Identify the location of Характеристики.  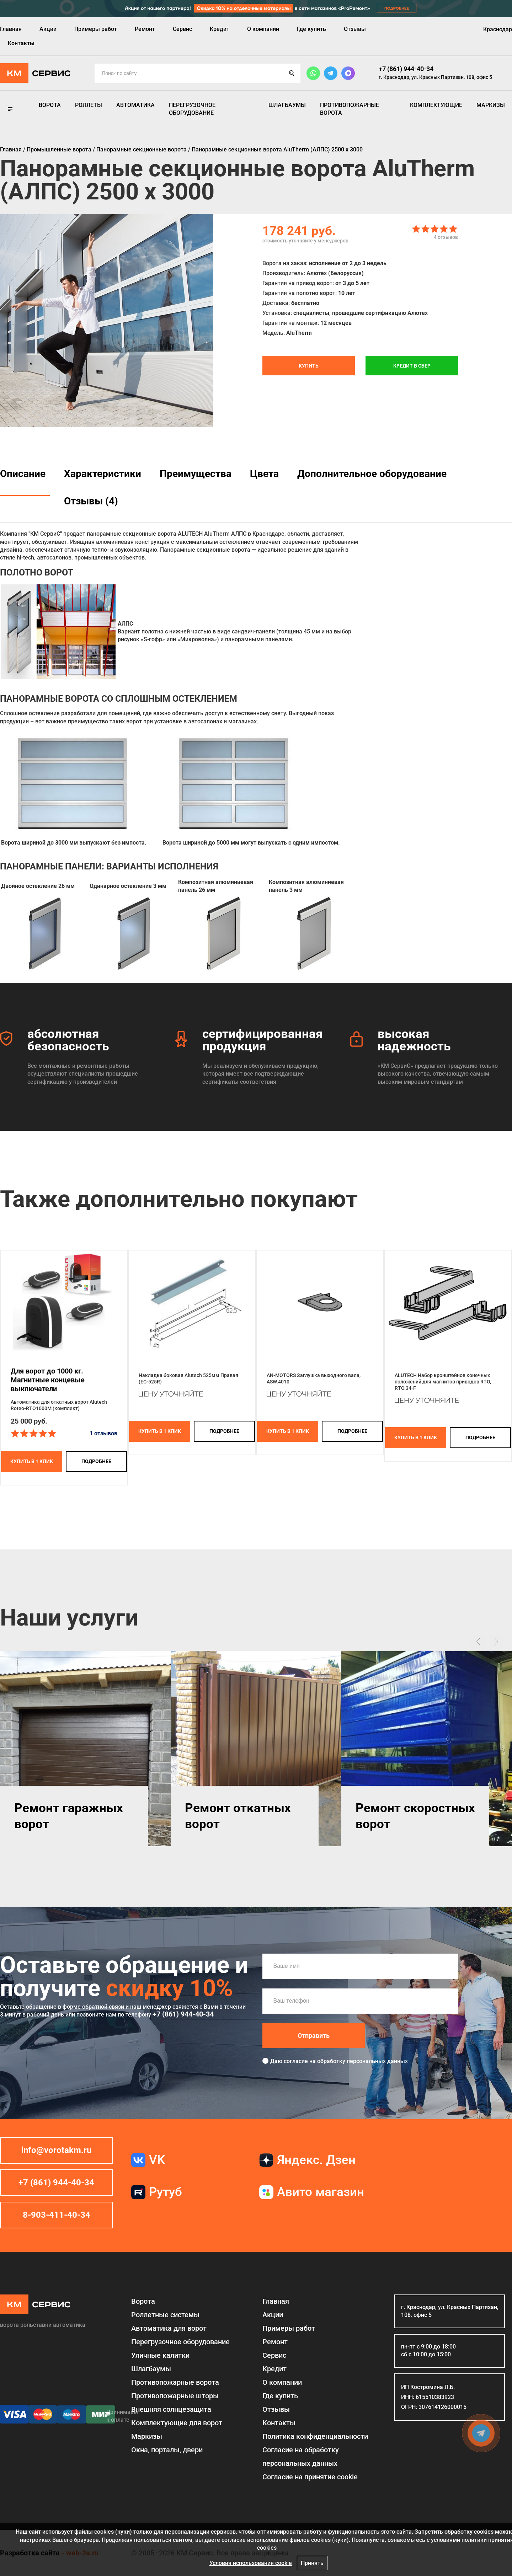
(102, 474).